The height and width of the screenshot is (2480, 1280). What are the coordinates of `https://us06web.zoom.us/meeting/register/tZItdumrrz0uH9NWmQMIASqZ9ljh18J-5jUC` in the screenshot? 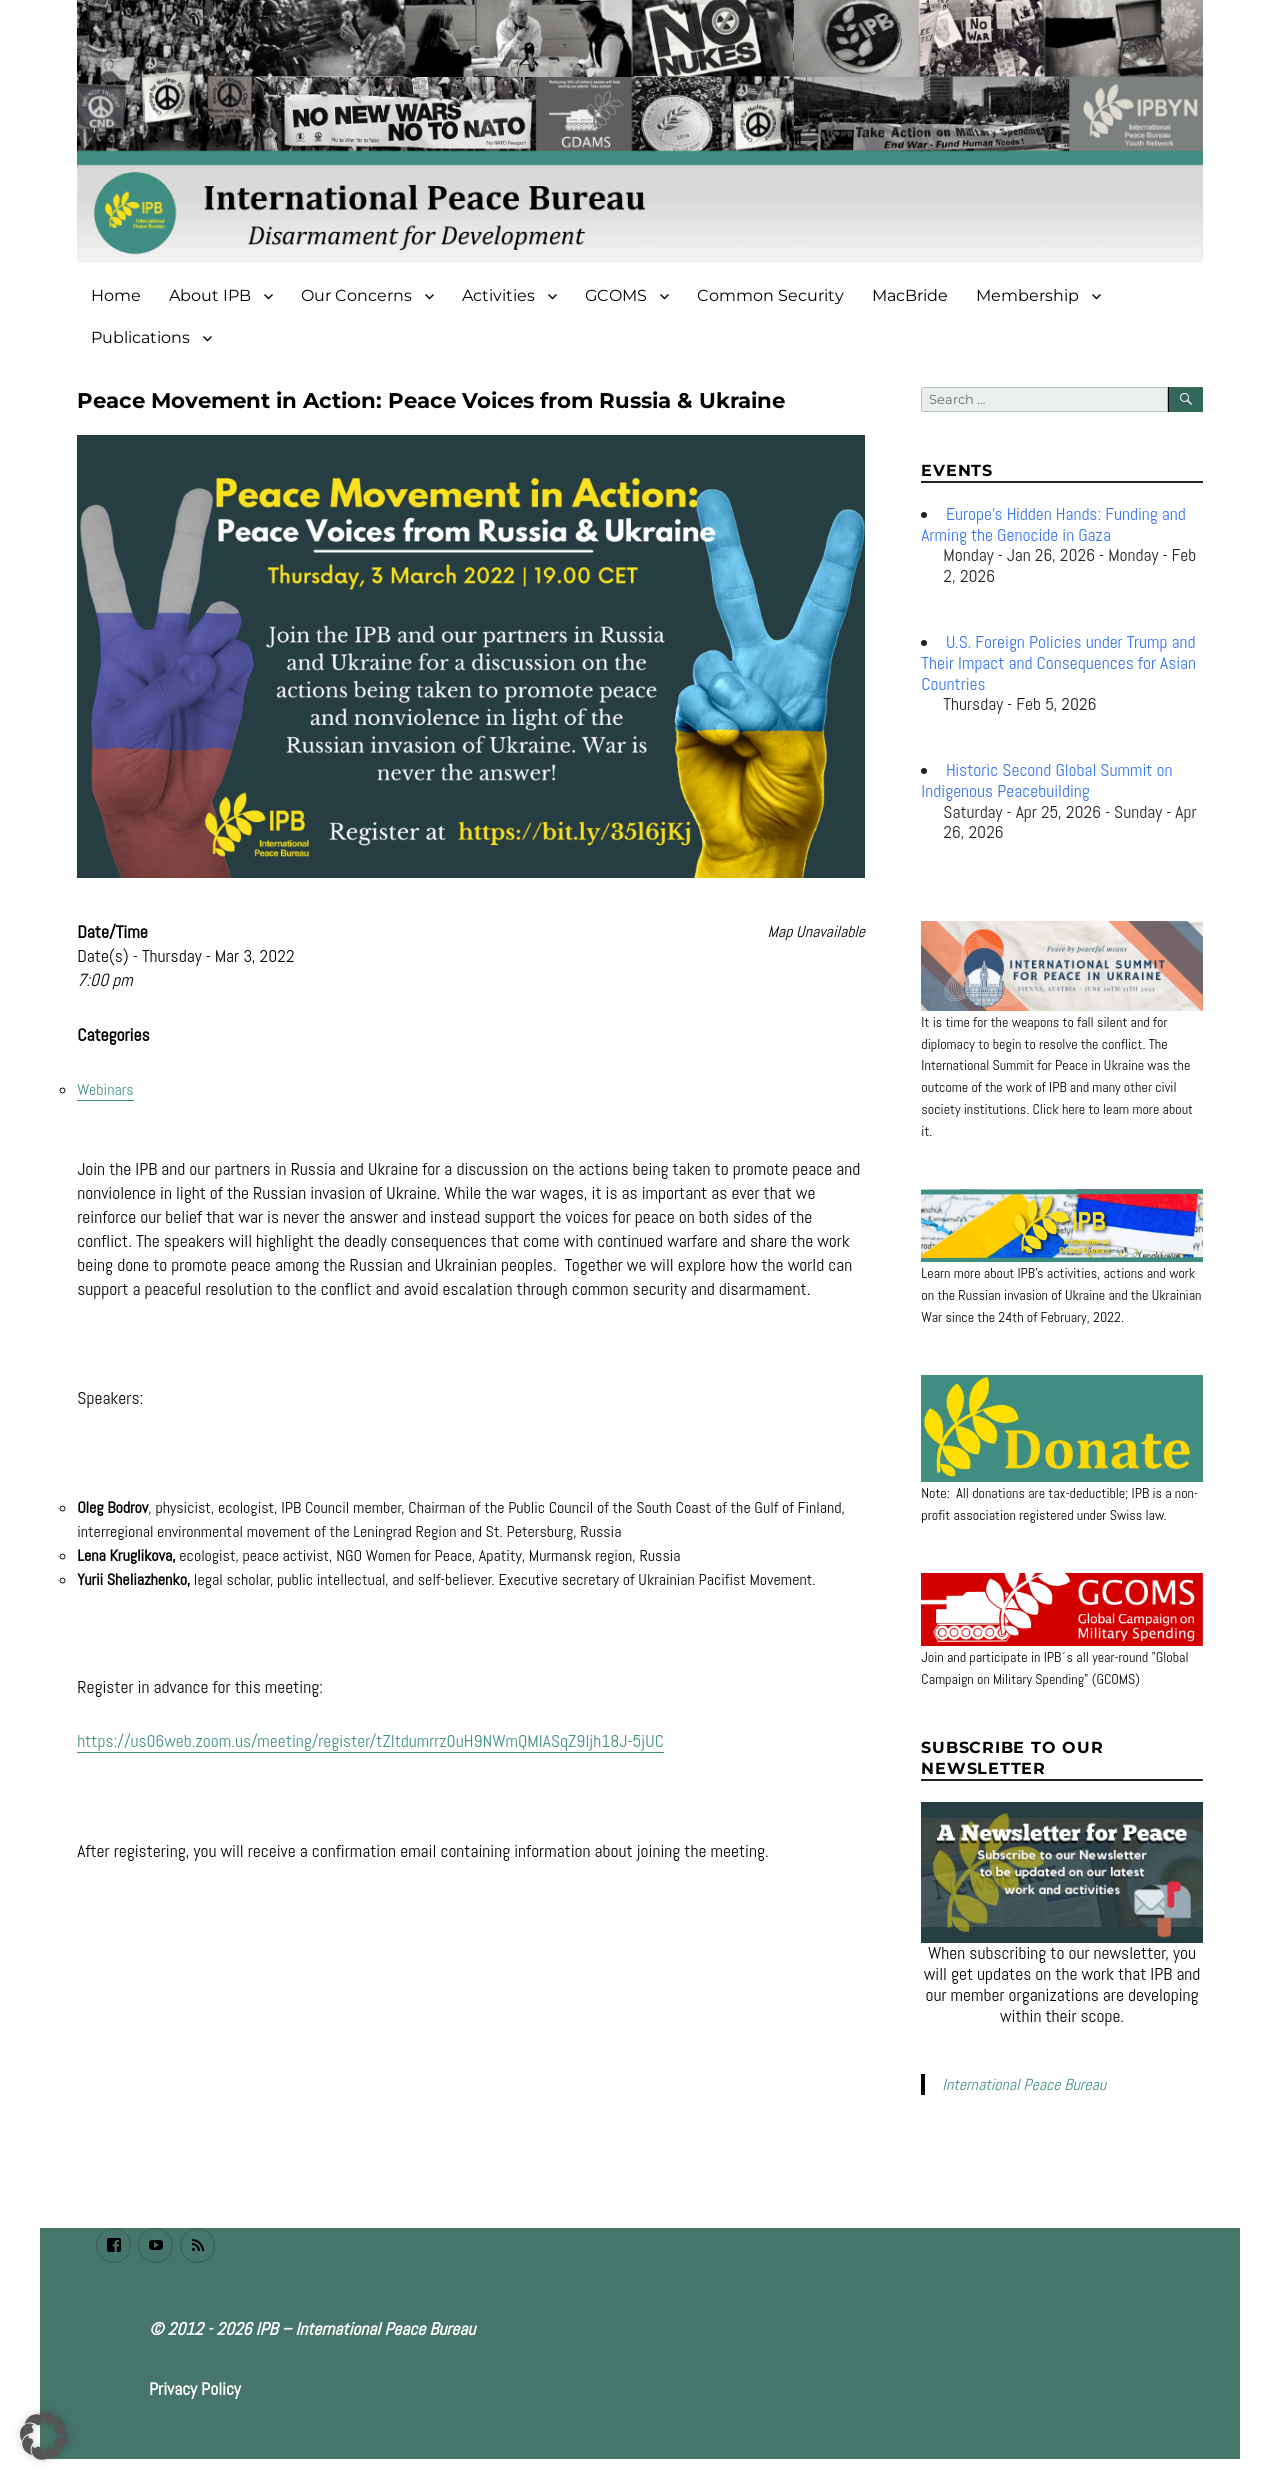 It's located at (370, 1741).